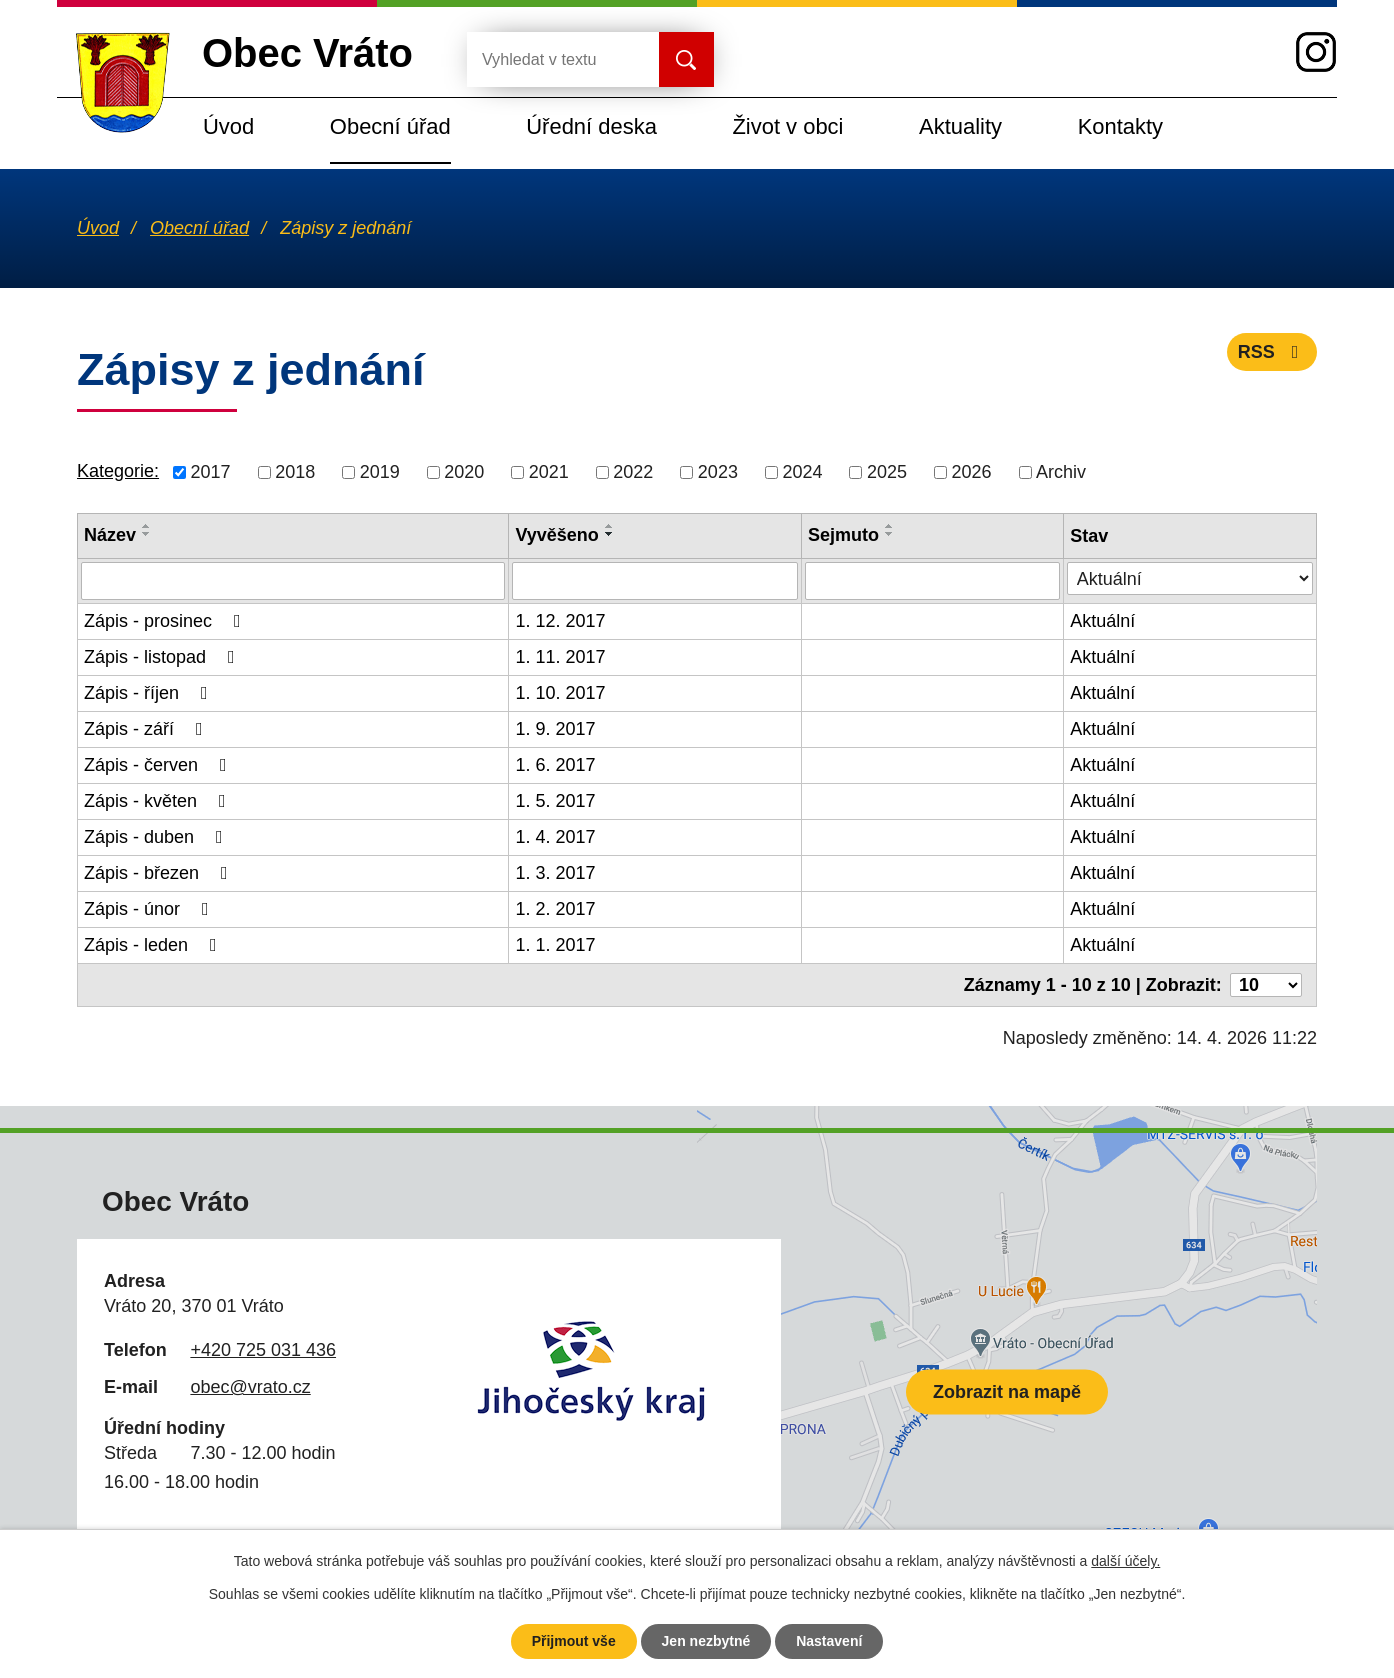  What do you see at coordinates (556, 535) in the screenshot?
I see `Vyvěšeno` at bounding box center [556, 535].